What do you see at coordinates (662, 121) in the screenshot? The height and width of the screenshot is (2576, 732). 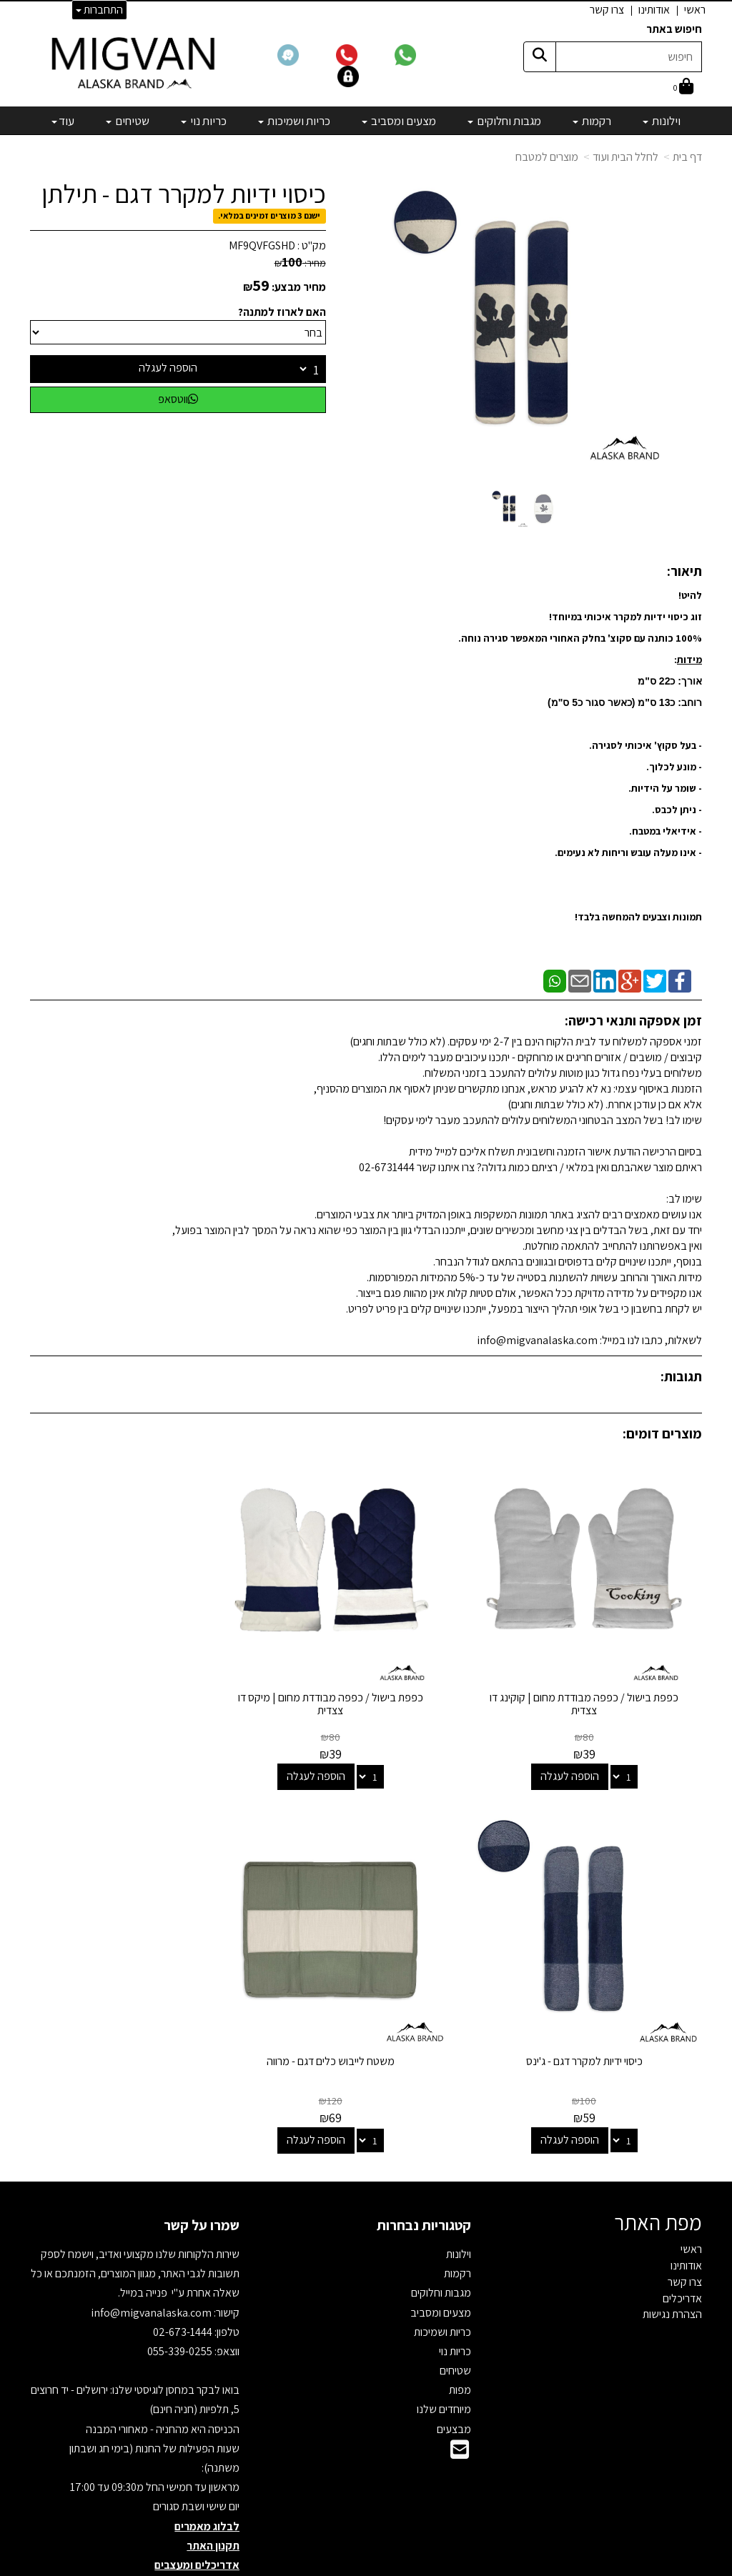 I see `וילונות [menuitem]` at bounding box center [662, 121].